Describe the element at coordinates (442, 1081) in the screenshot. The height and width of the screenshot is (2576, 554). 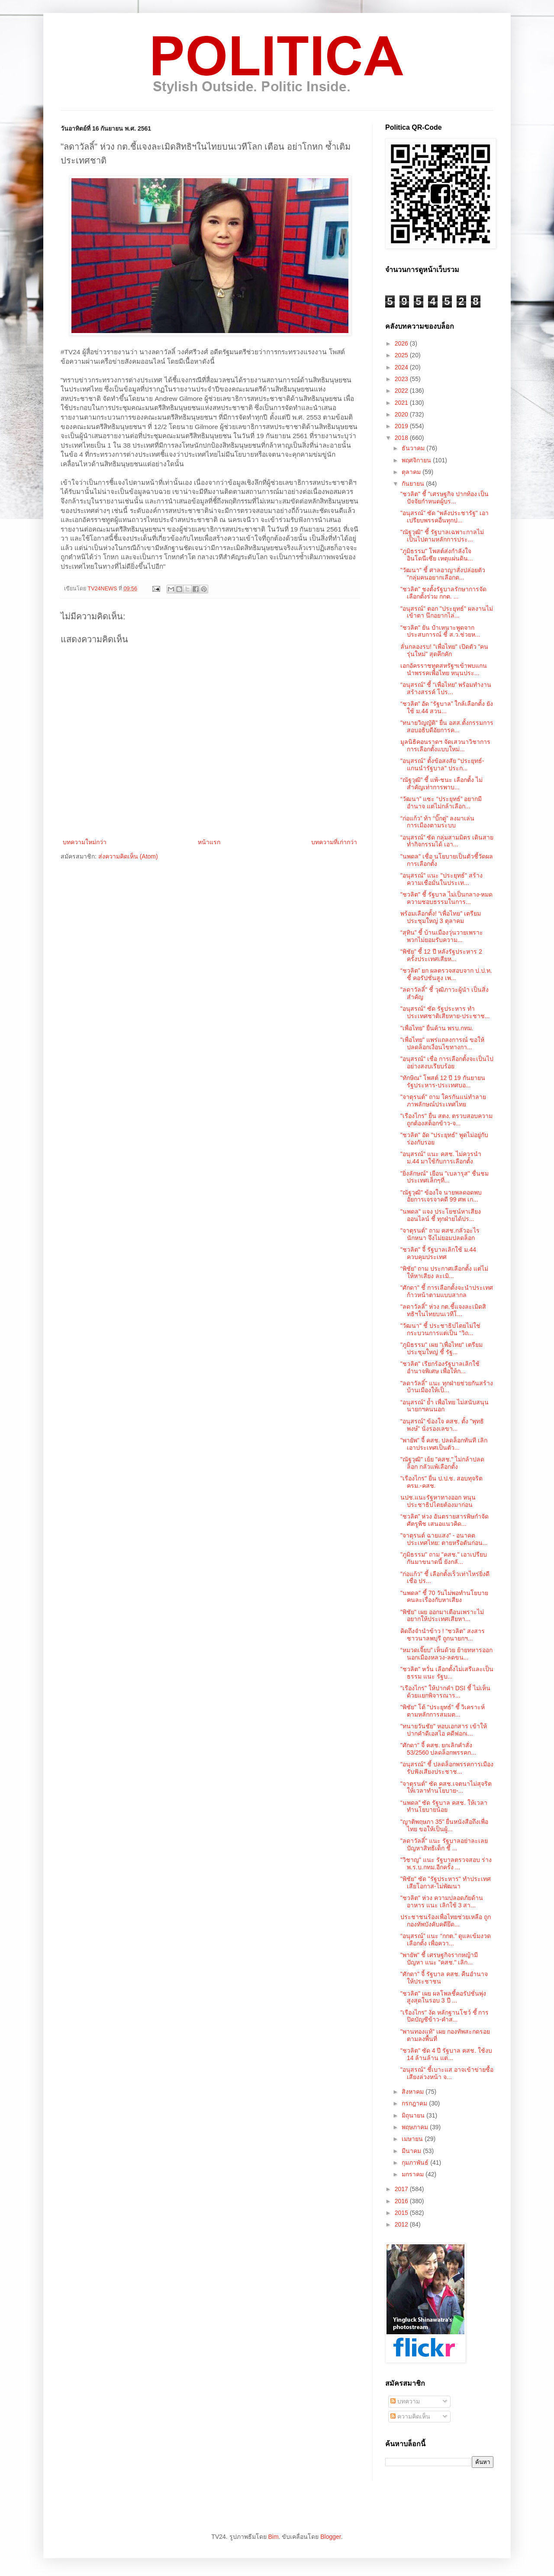
I see `"ทักษิณ" โพสต์ 12 ปี 19 กันยายน รัฐประหาร-ประเทศบอ...` at that location.